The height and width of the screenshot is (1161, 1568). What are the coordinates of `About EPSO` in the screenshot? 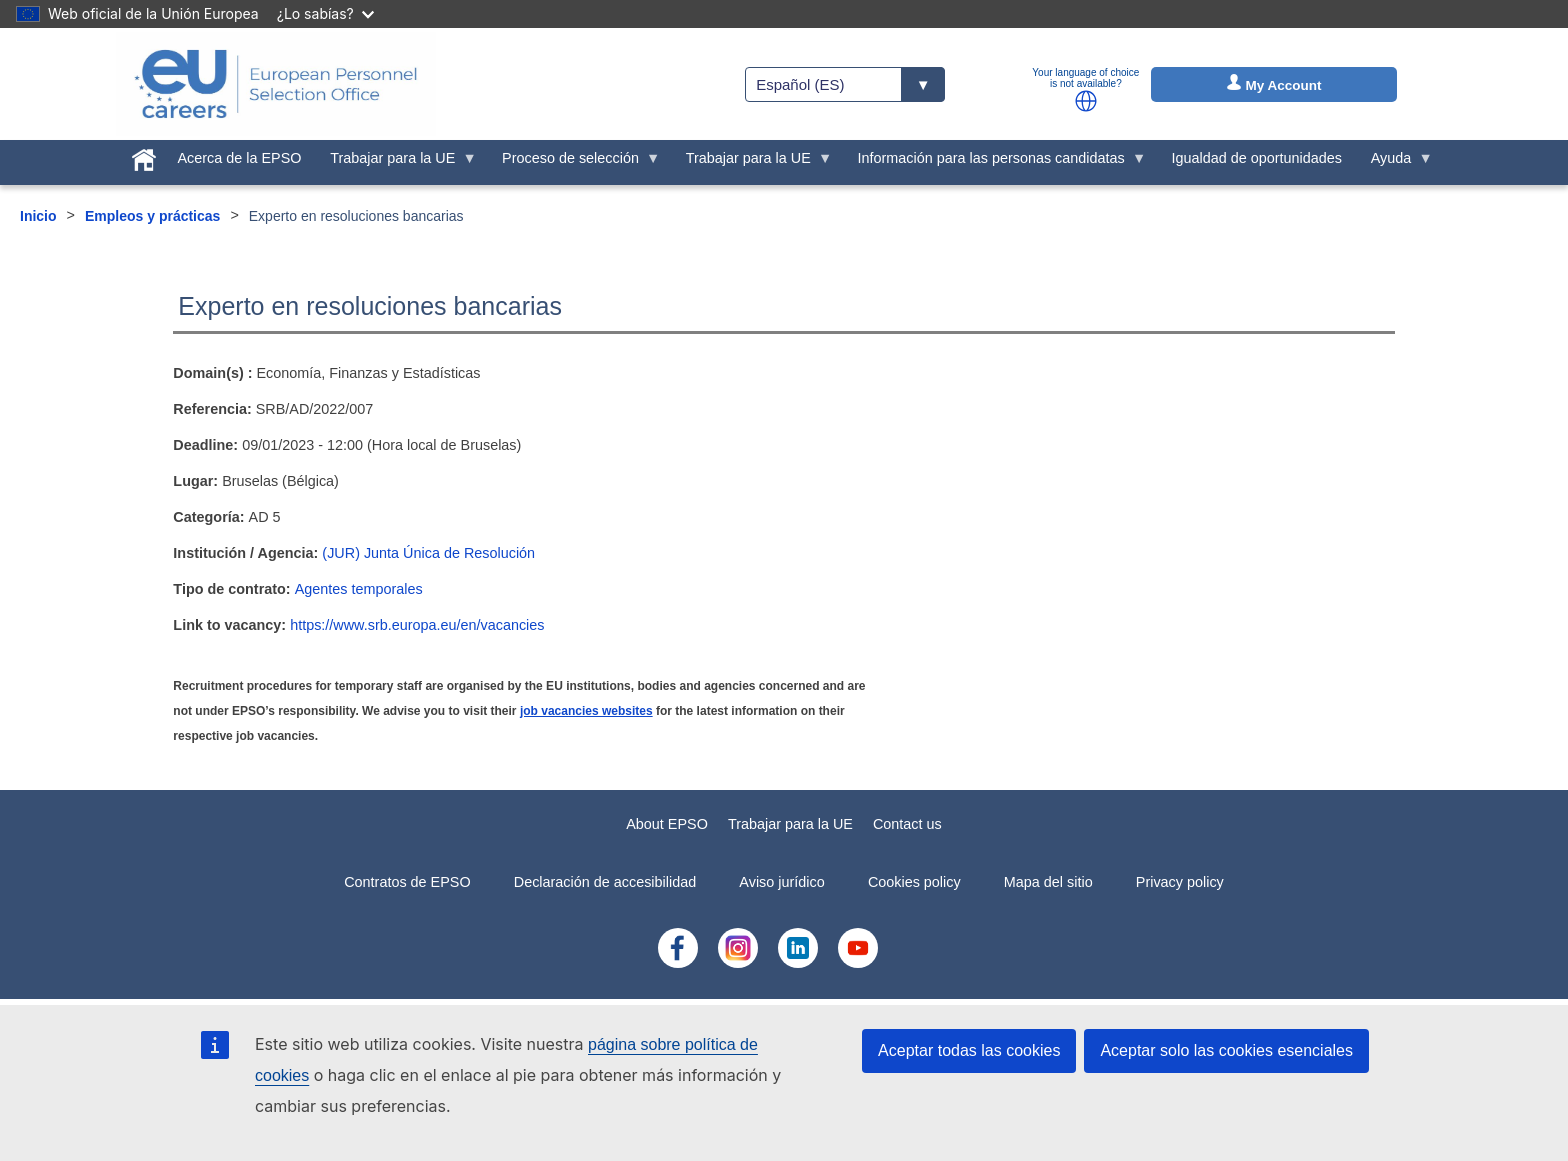 It's located at (667, 824).